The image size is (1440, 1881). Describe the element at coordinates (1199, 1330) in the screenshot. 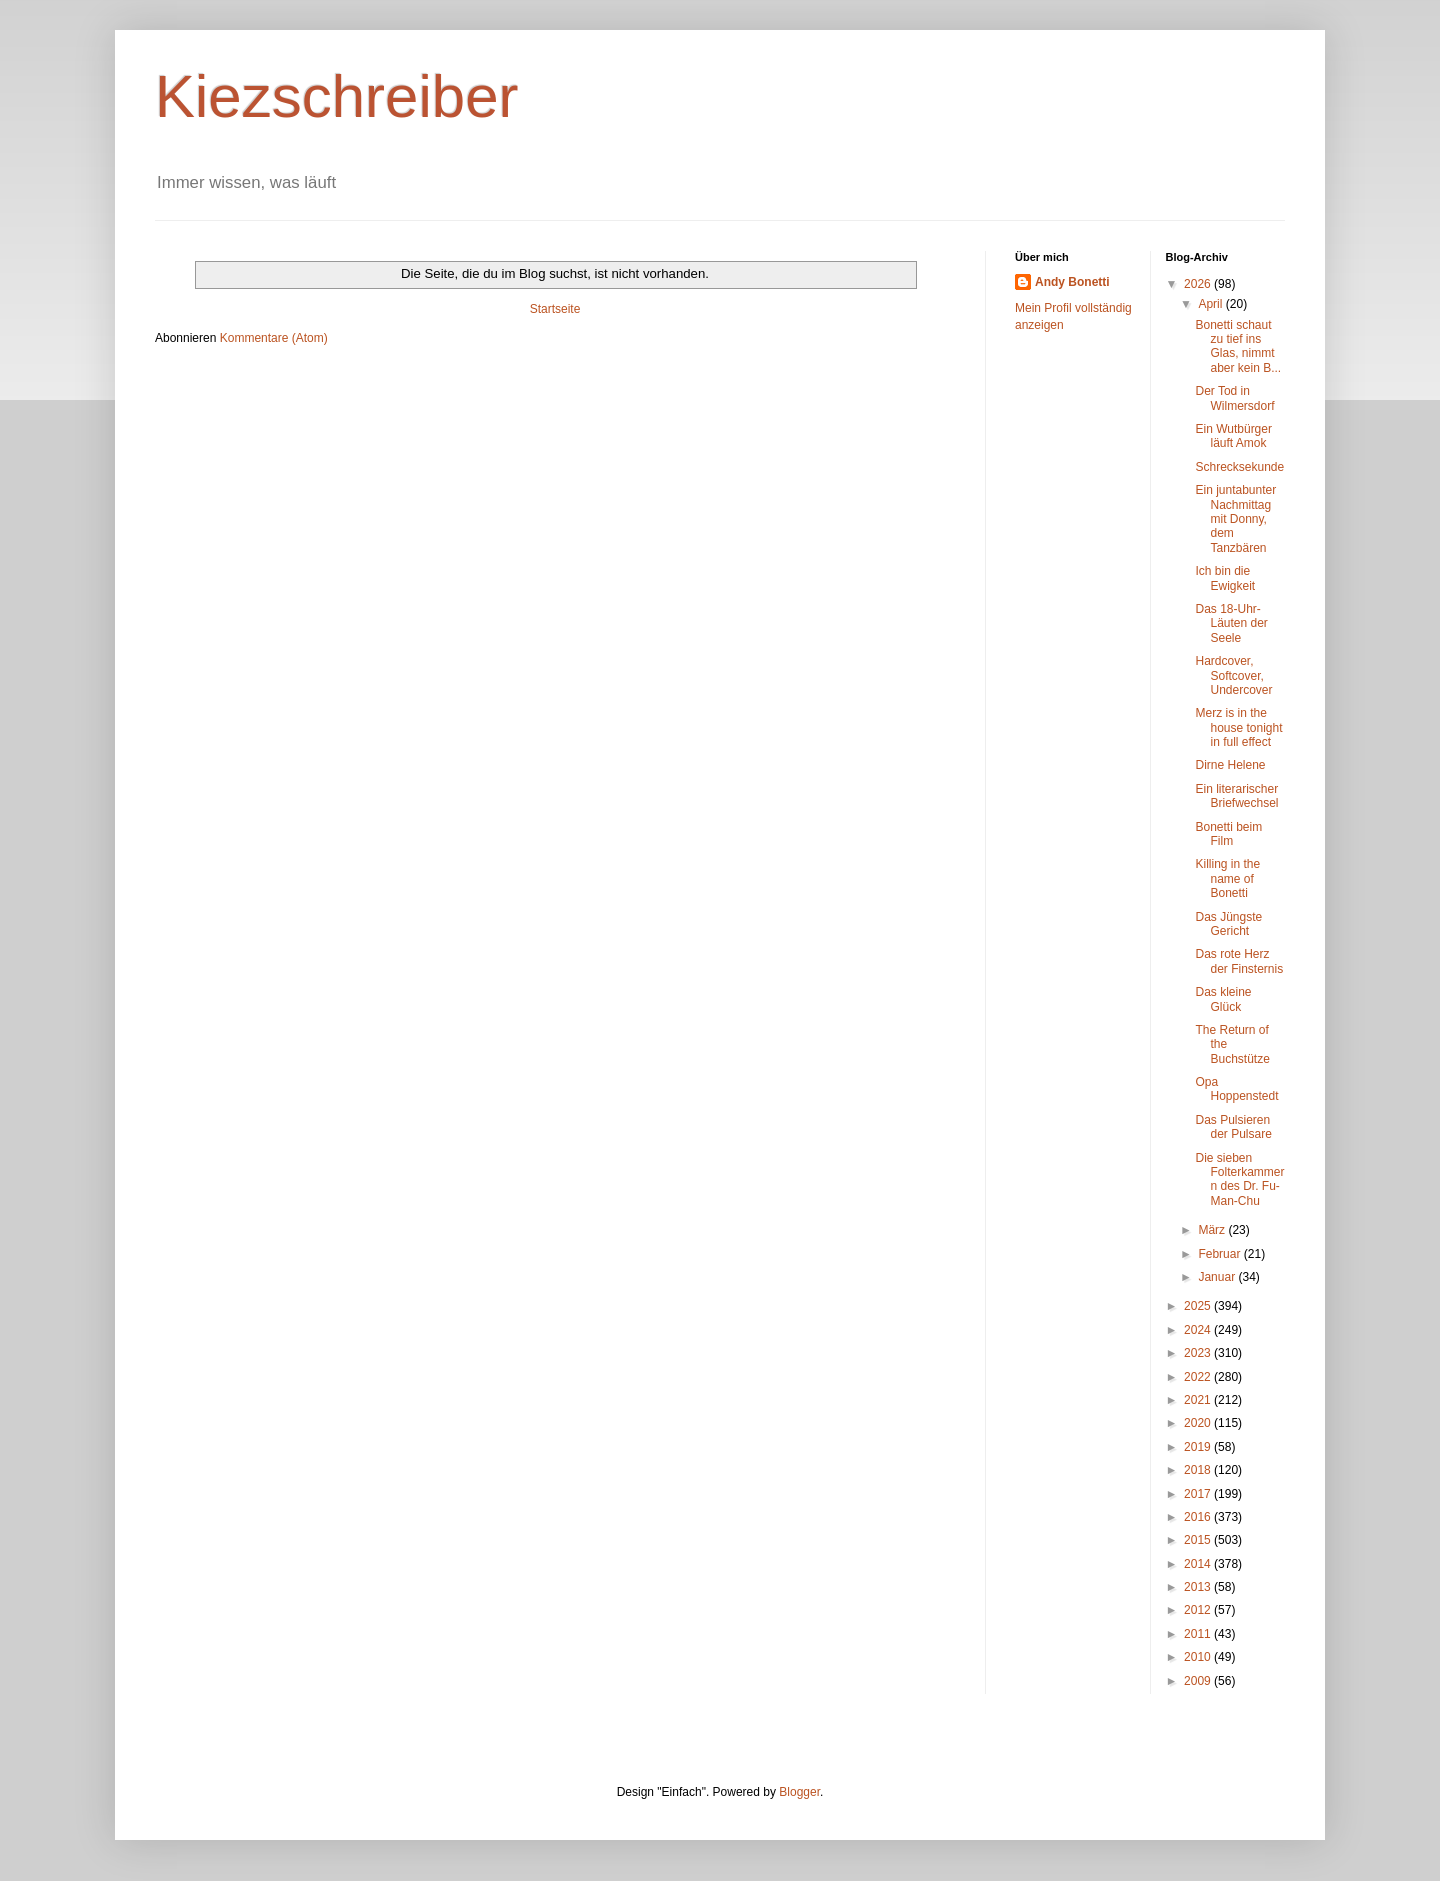

I see `2024` at that location.